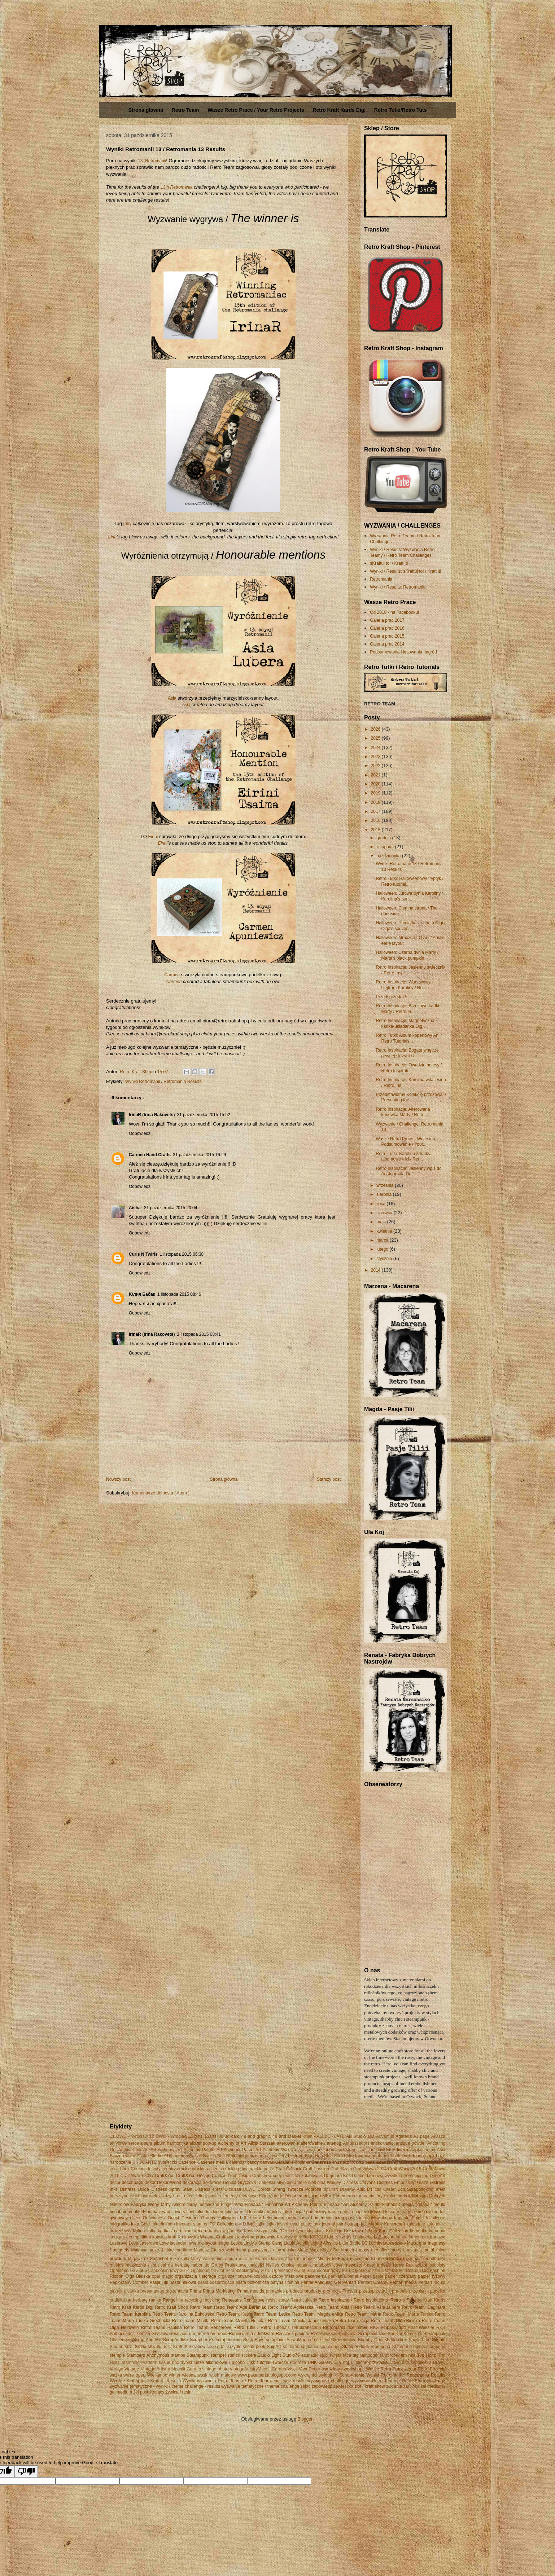 Image resolution: width=555 pixels, height=2576 pixels. Describe the element at coordinates (332, 2291) in the screenshot. I see `promocja` at that location.